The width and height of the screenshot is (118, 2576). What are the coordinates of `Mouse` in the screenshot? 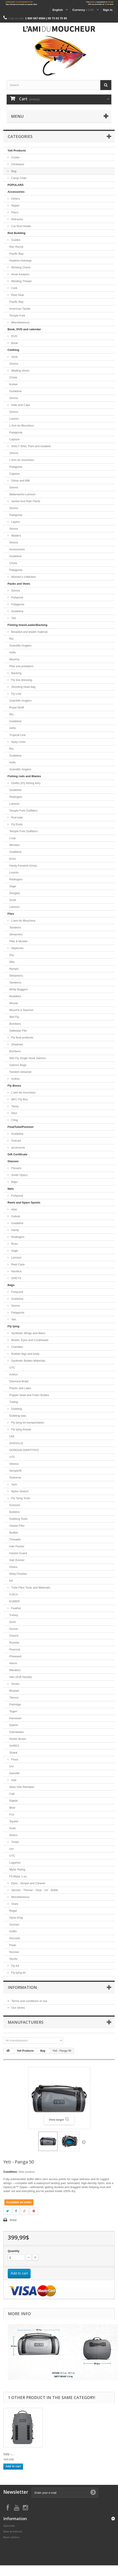 It's located at (13, 1003).